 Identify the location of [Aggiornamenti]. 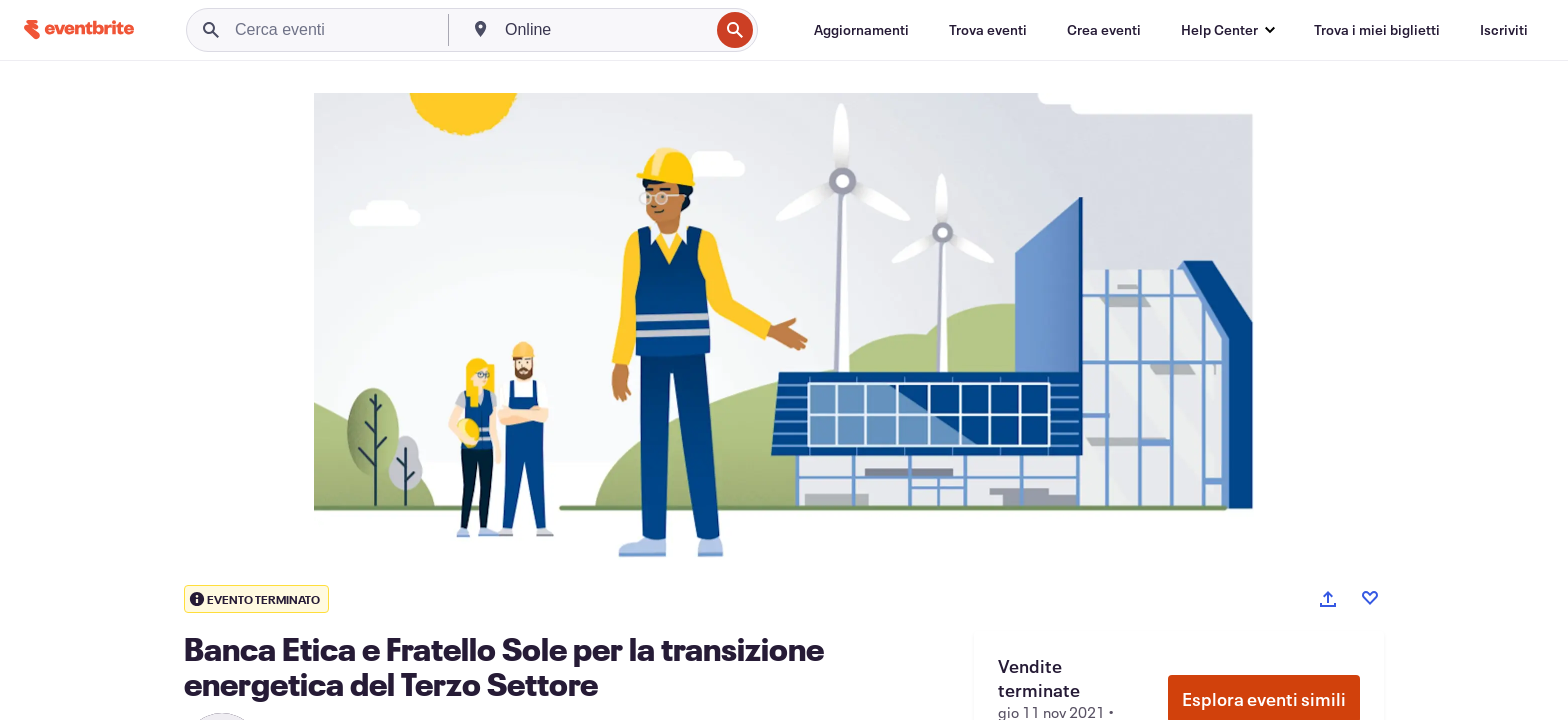
(861, 30).